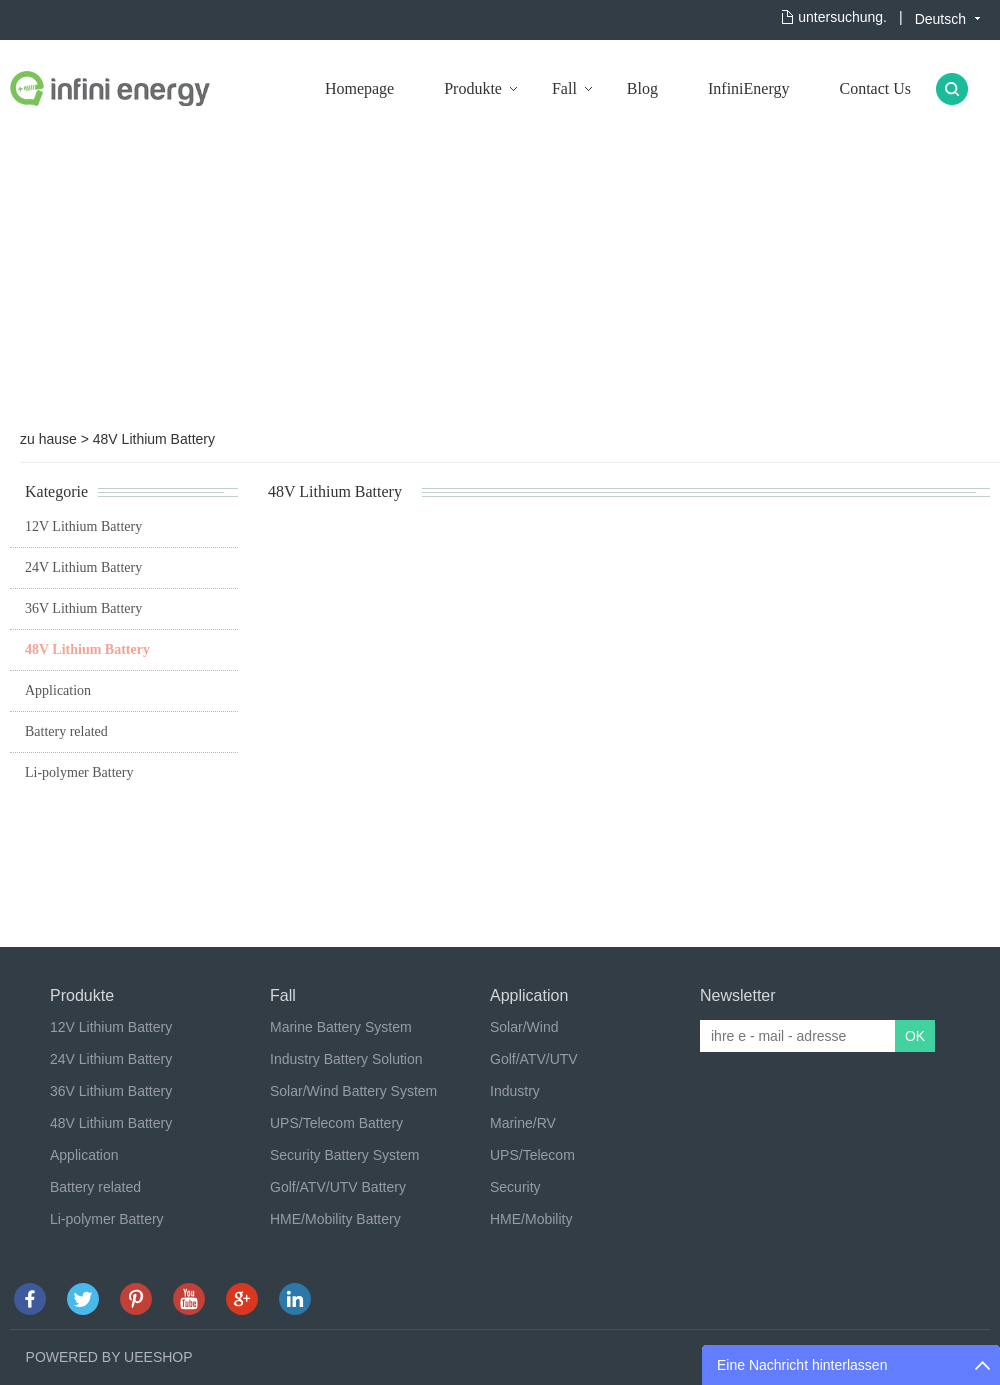 The height and width of the screenshot is (1385, 1000). Describe the element at coordinates (875, 88) in the screenshot. I see `Contact Us` at that location.